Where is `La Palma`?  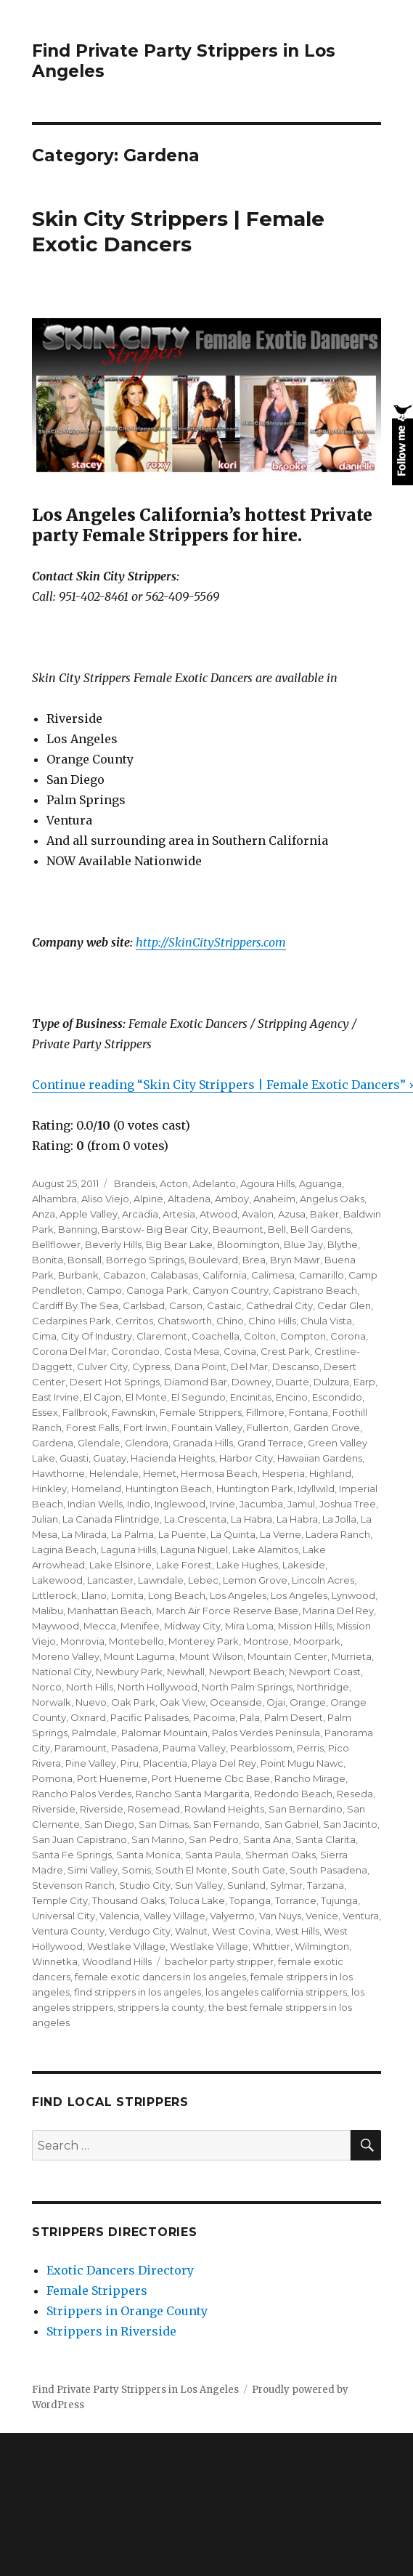 La Palma is located at coordinates (132, 1534).